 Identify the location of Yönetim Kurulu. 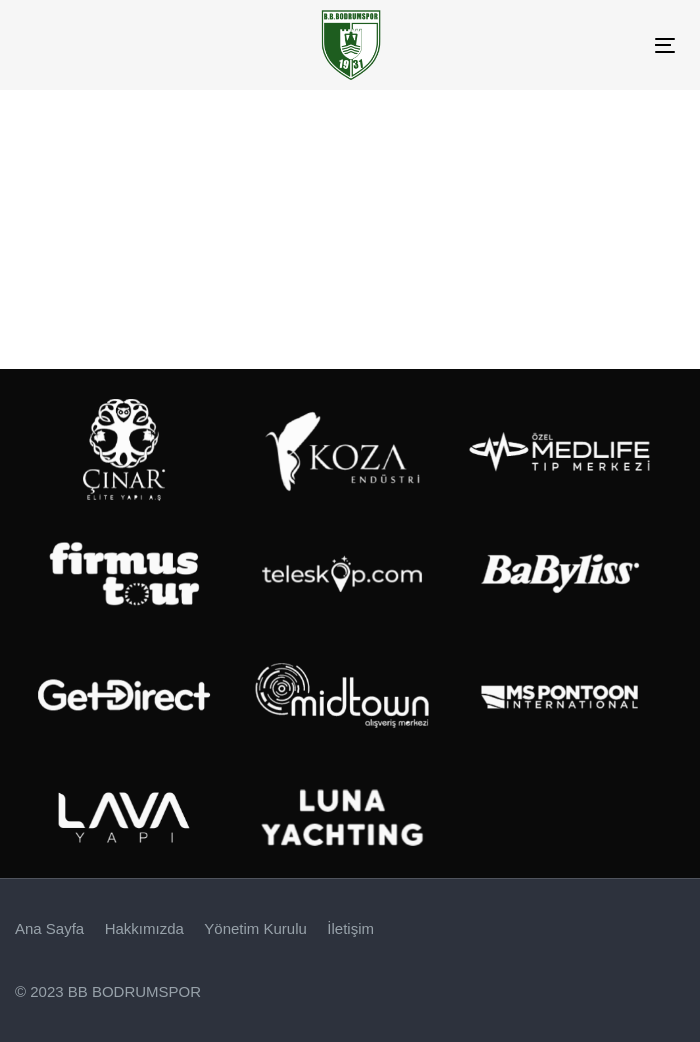
(255, 928).